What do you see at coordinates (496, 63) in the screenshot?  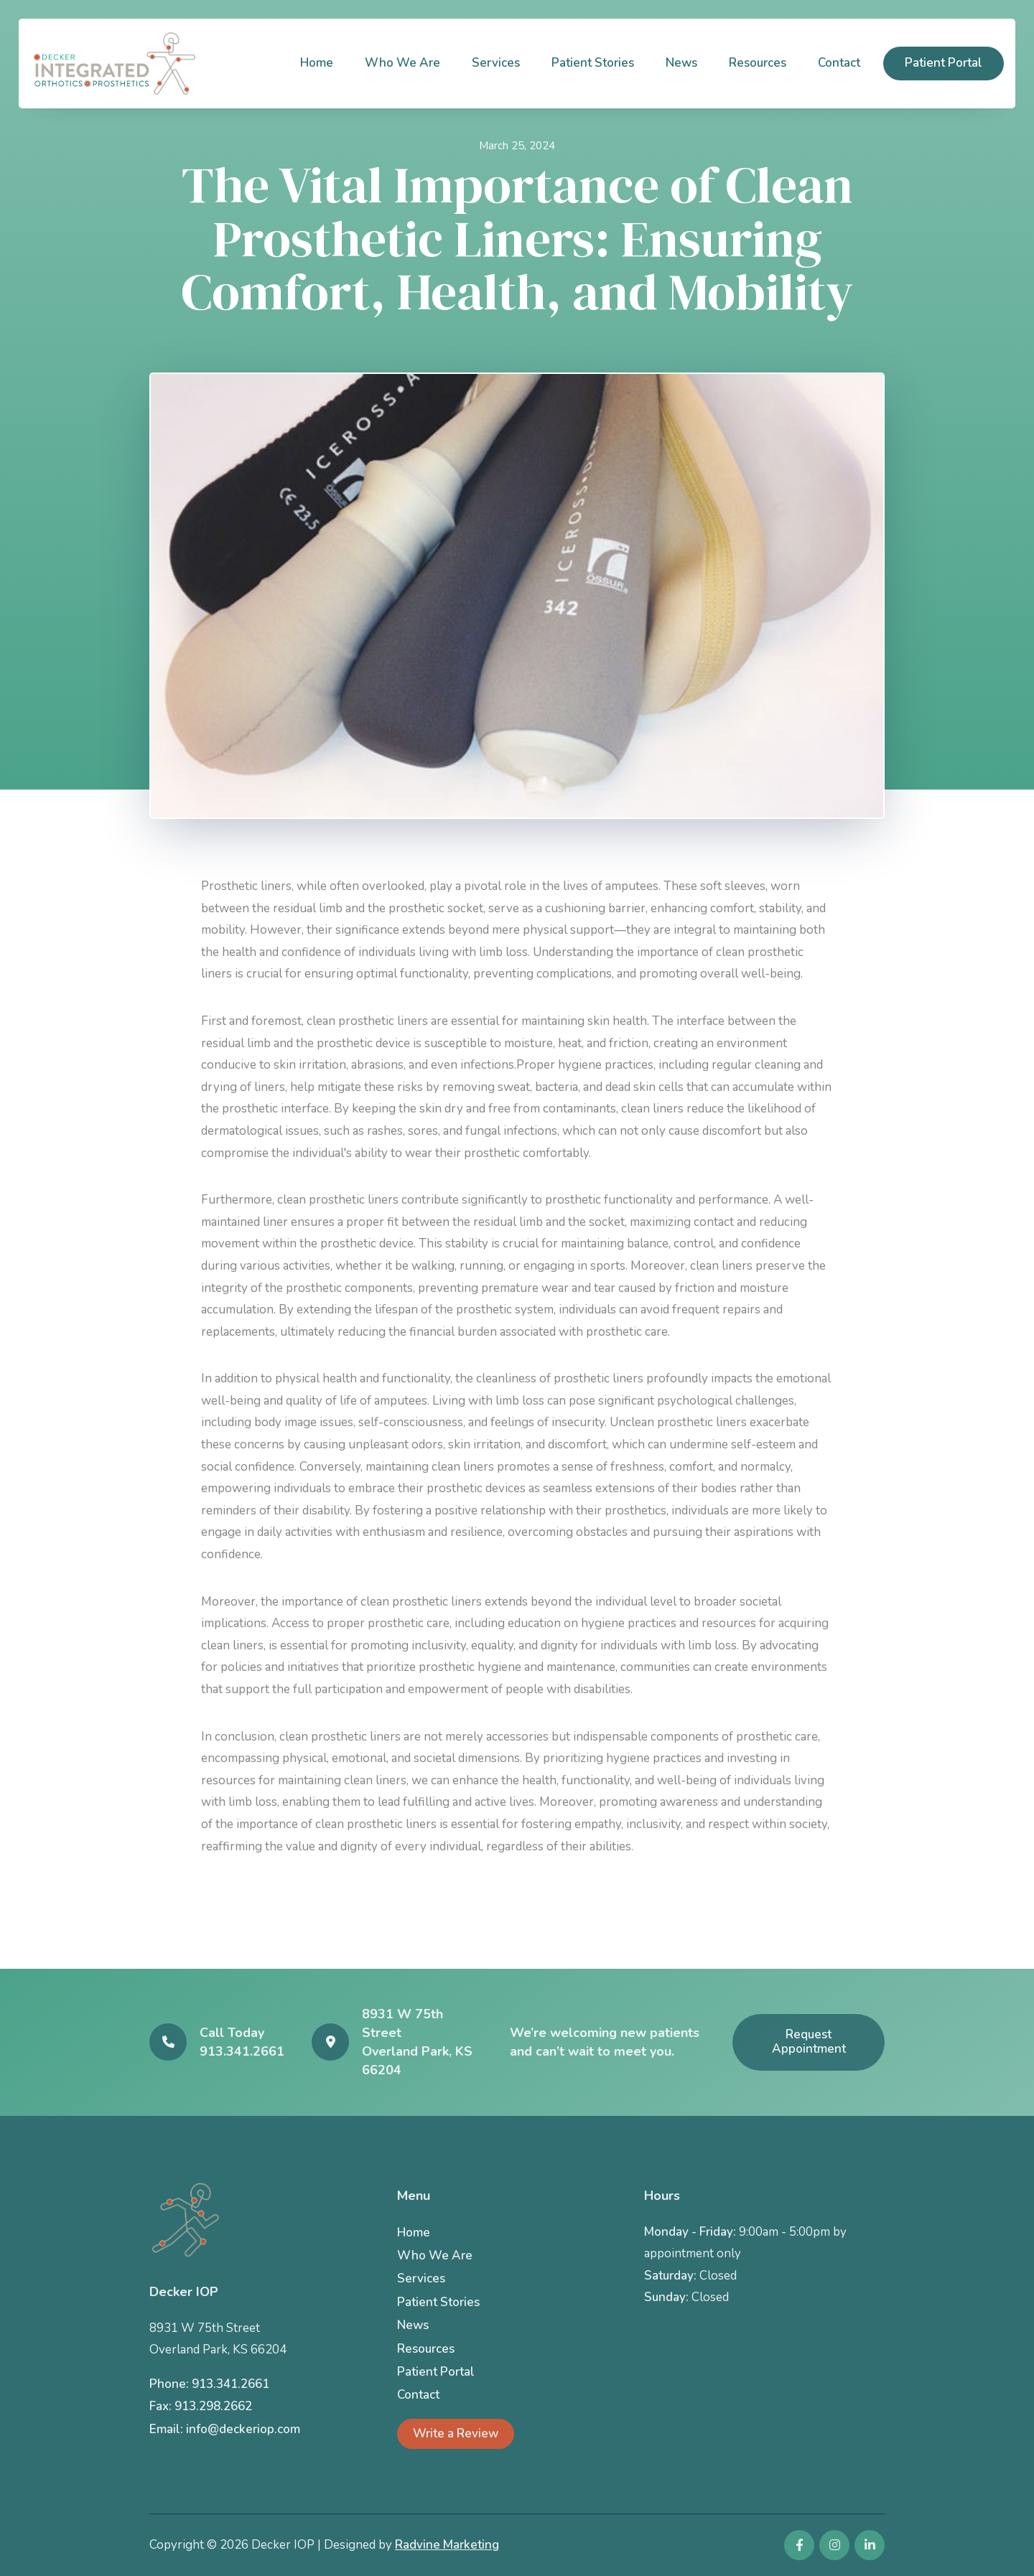 I see `Services` at bounding box center [496, 63].